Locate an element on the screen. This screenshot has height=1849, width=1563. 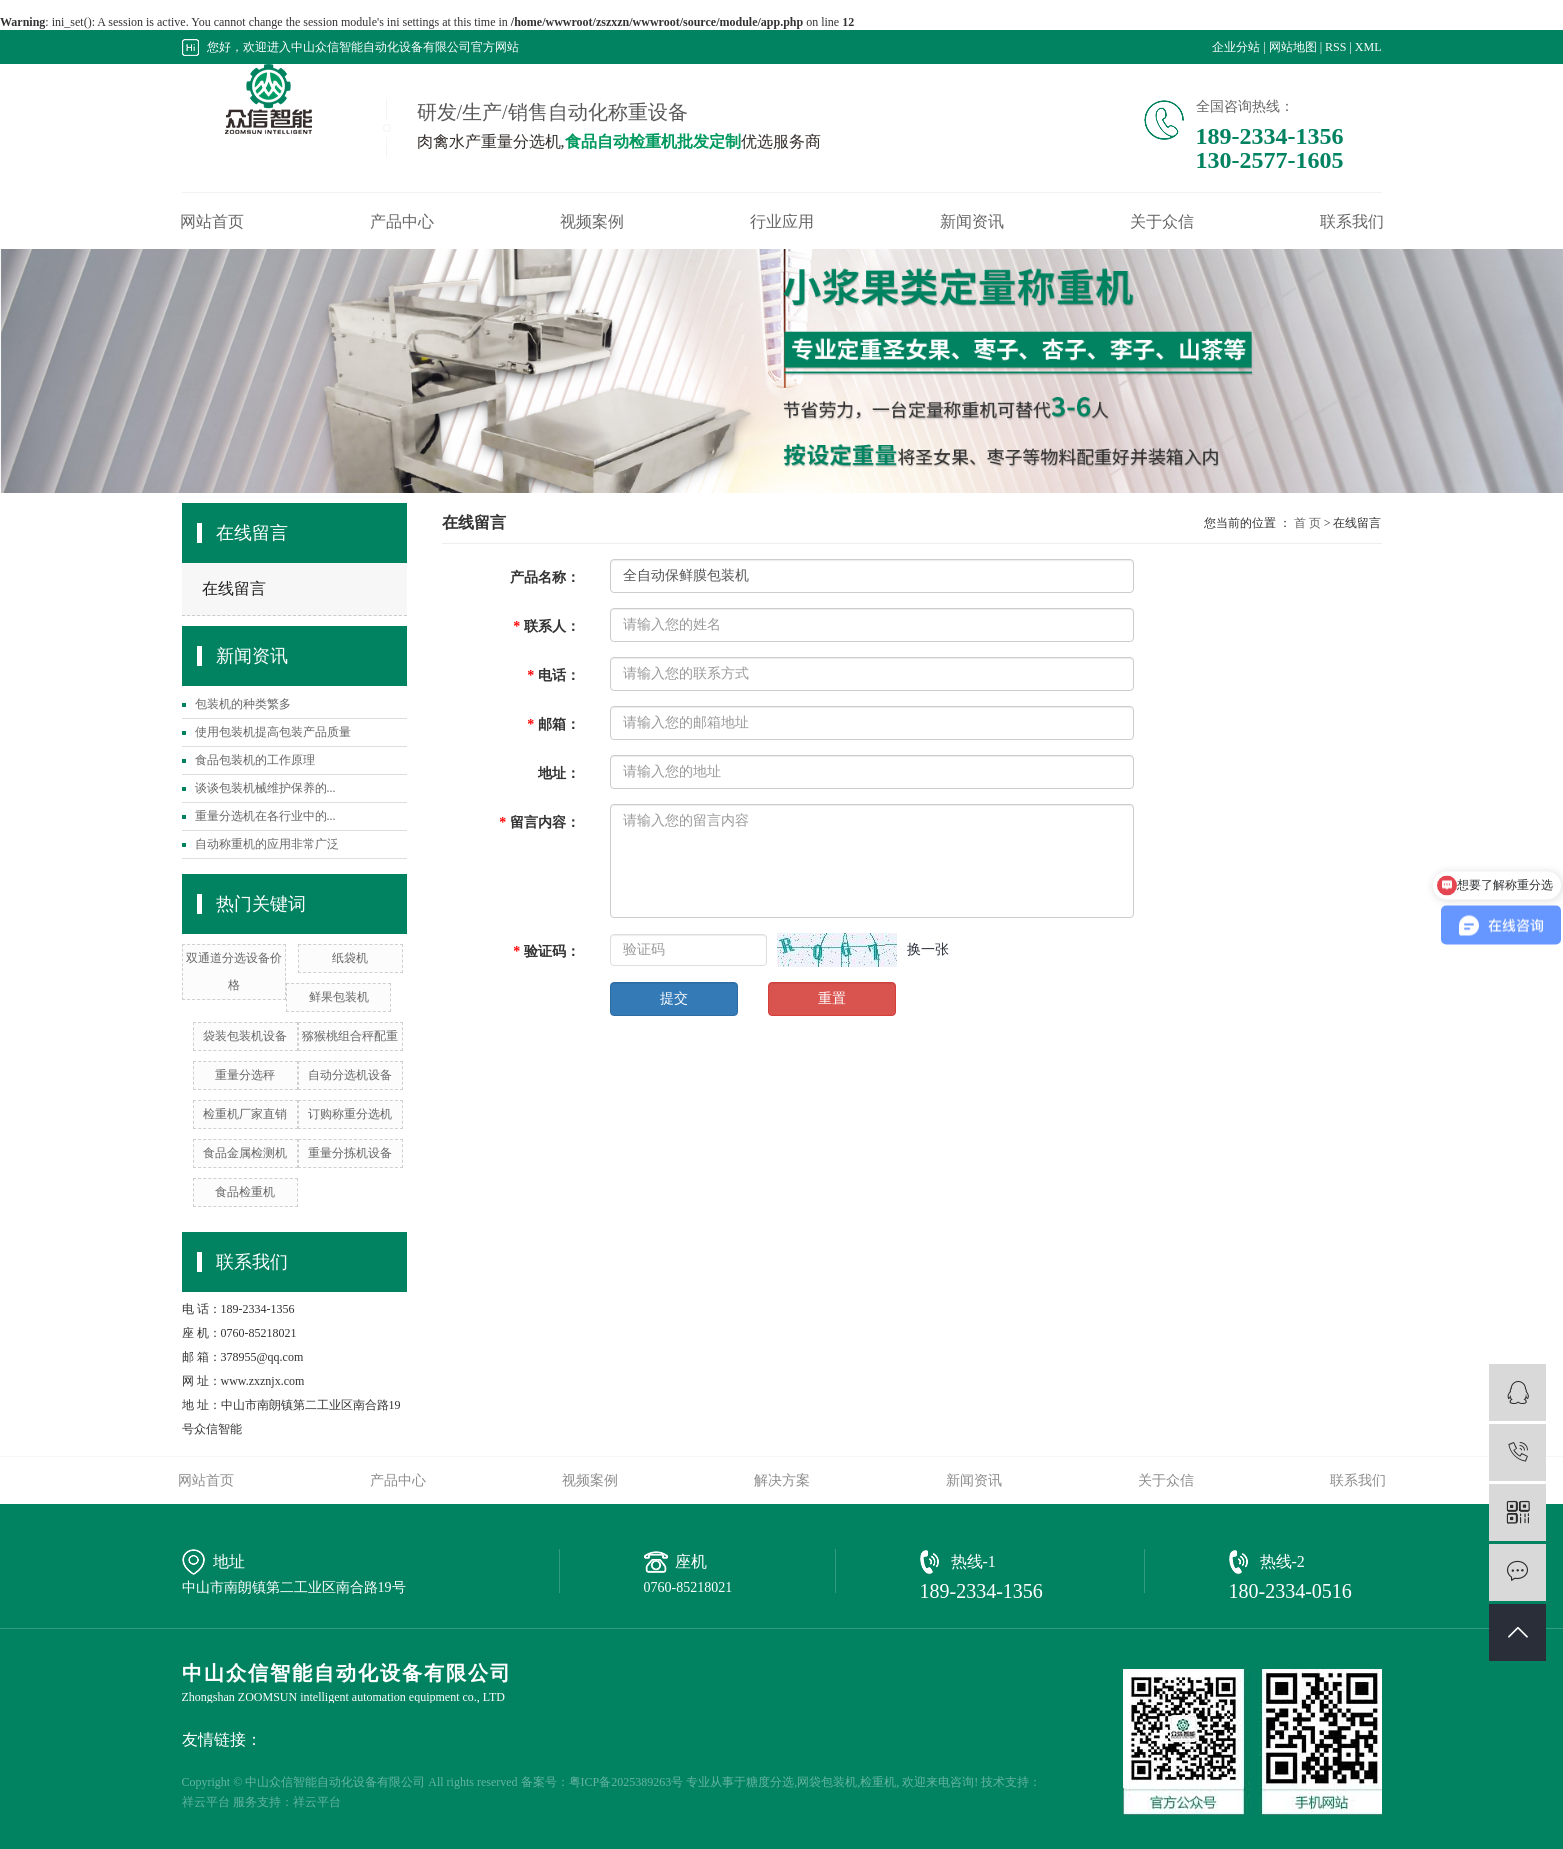
180-2334-0516 is located at coordinates (1290, 1591).